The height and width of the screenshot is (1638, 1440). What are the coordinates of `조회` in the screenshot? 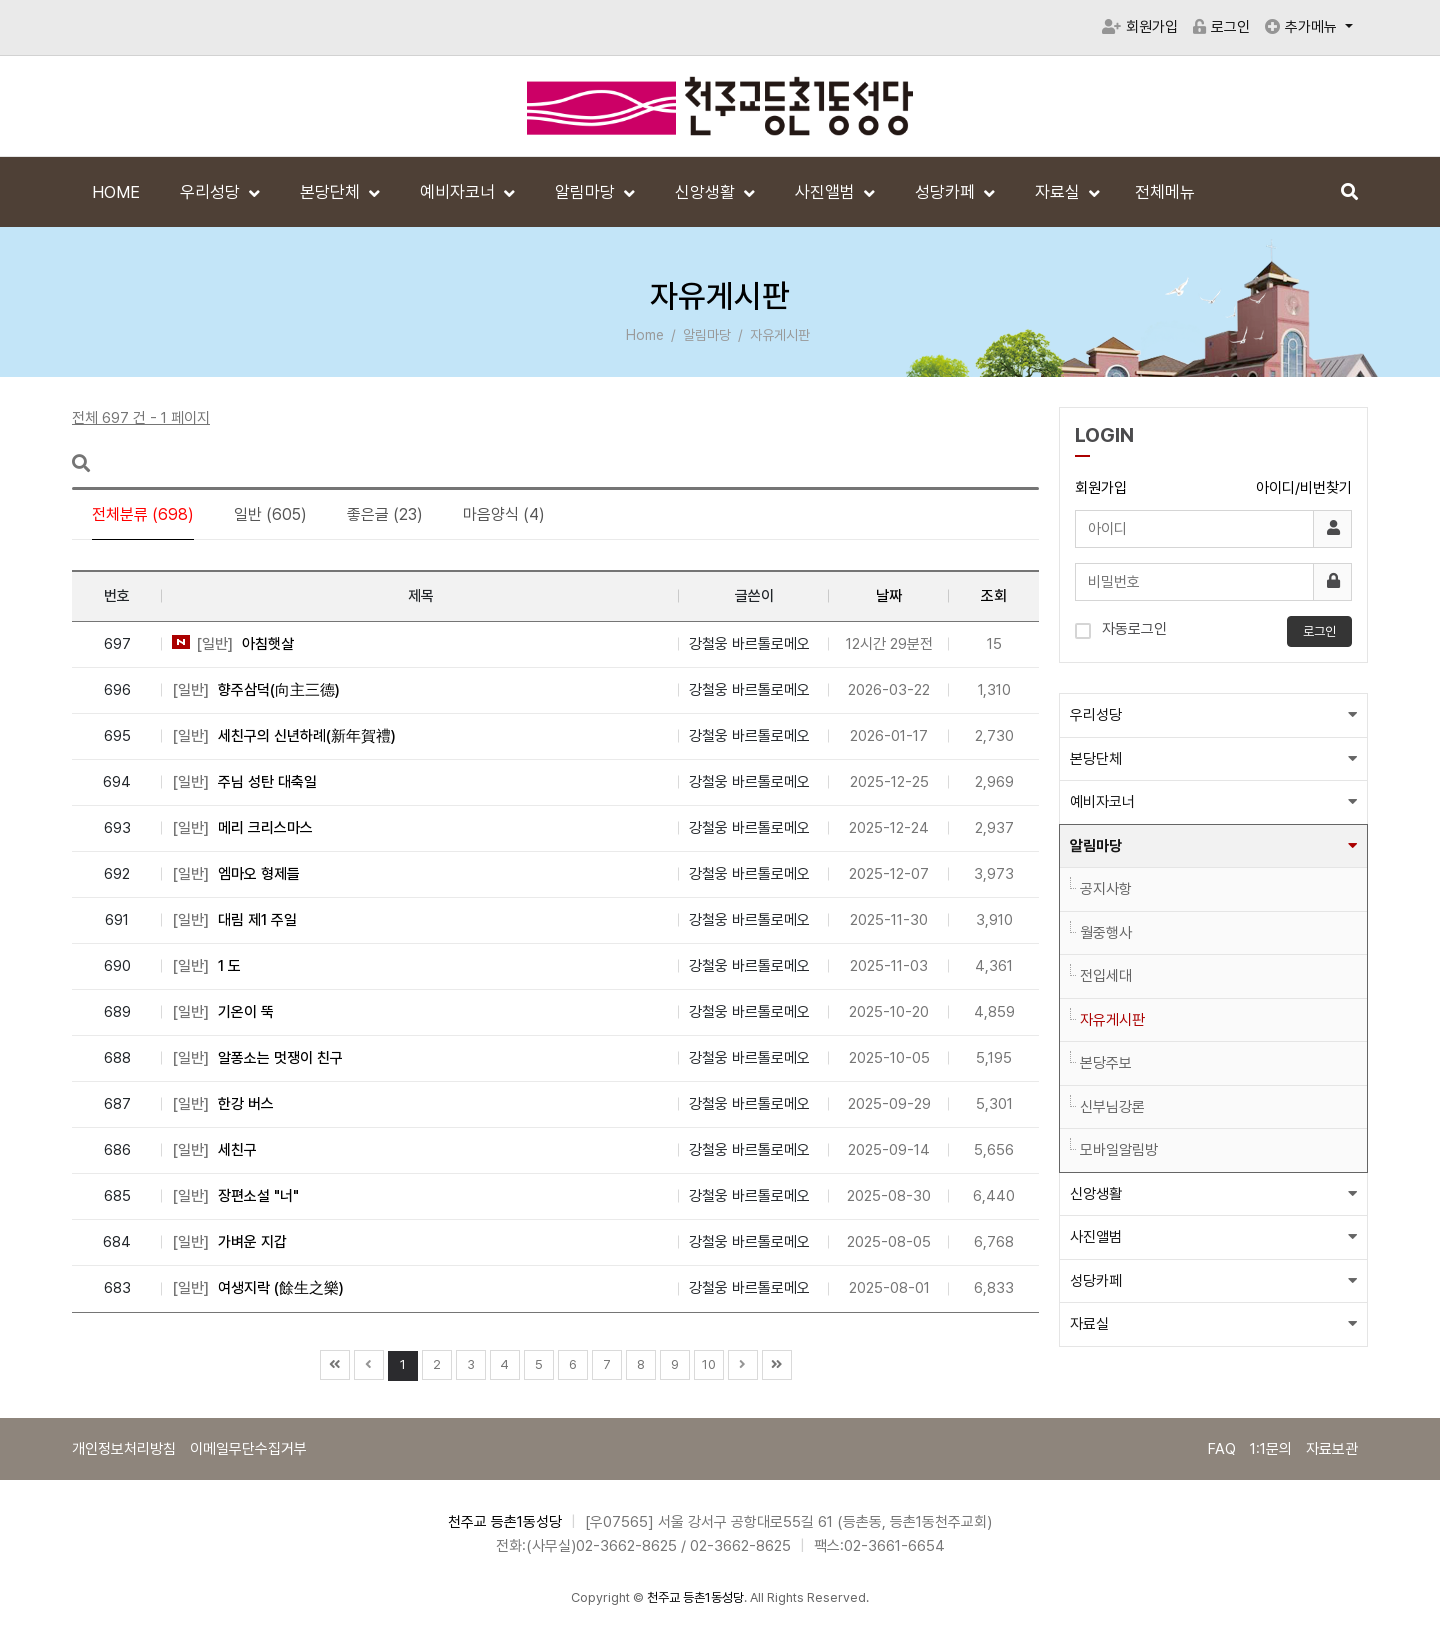 It's located at (994, 596).